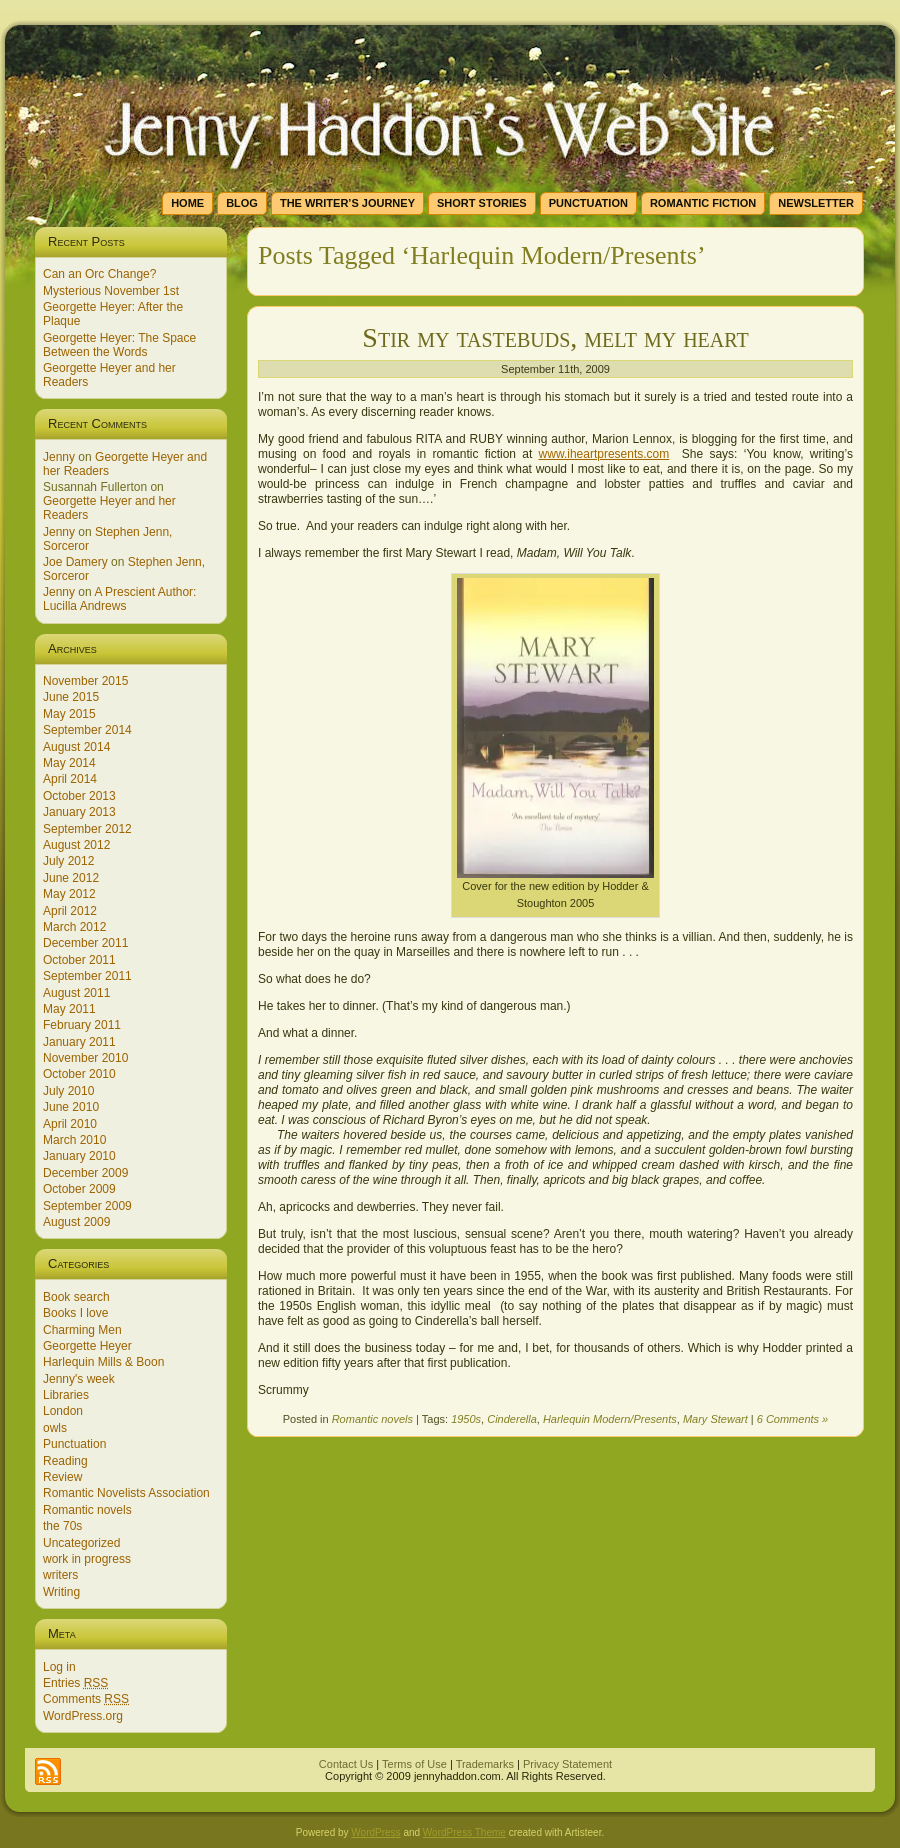  I want to click on May 2011, so click(69, 1009).